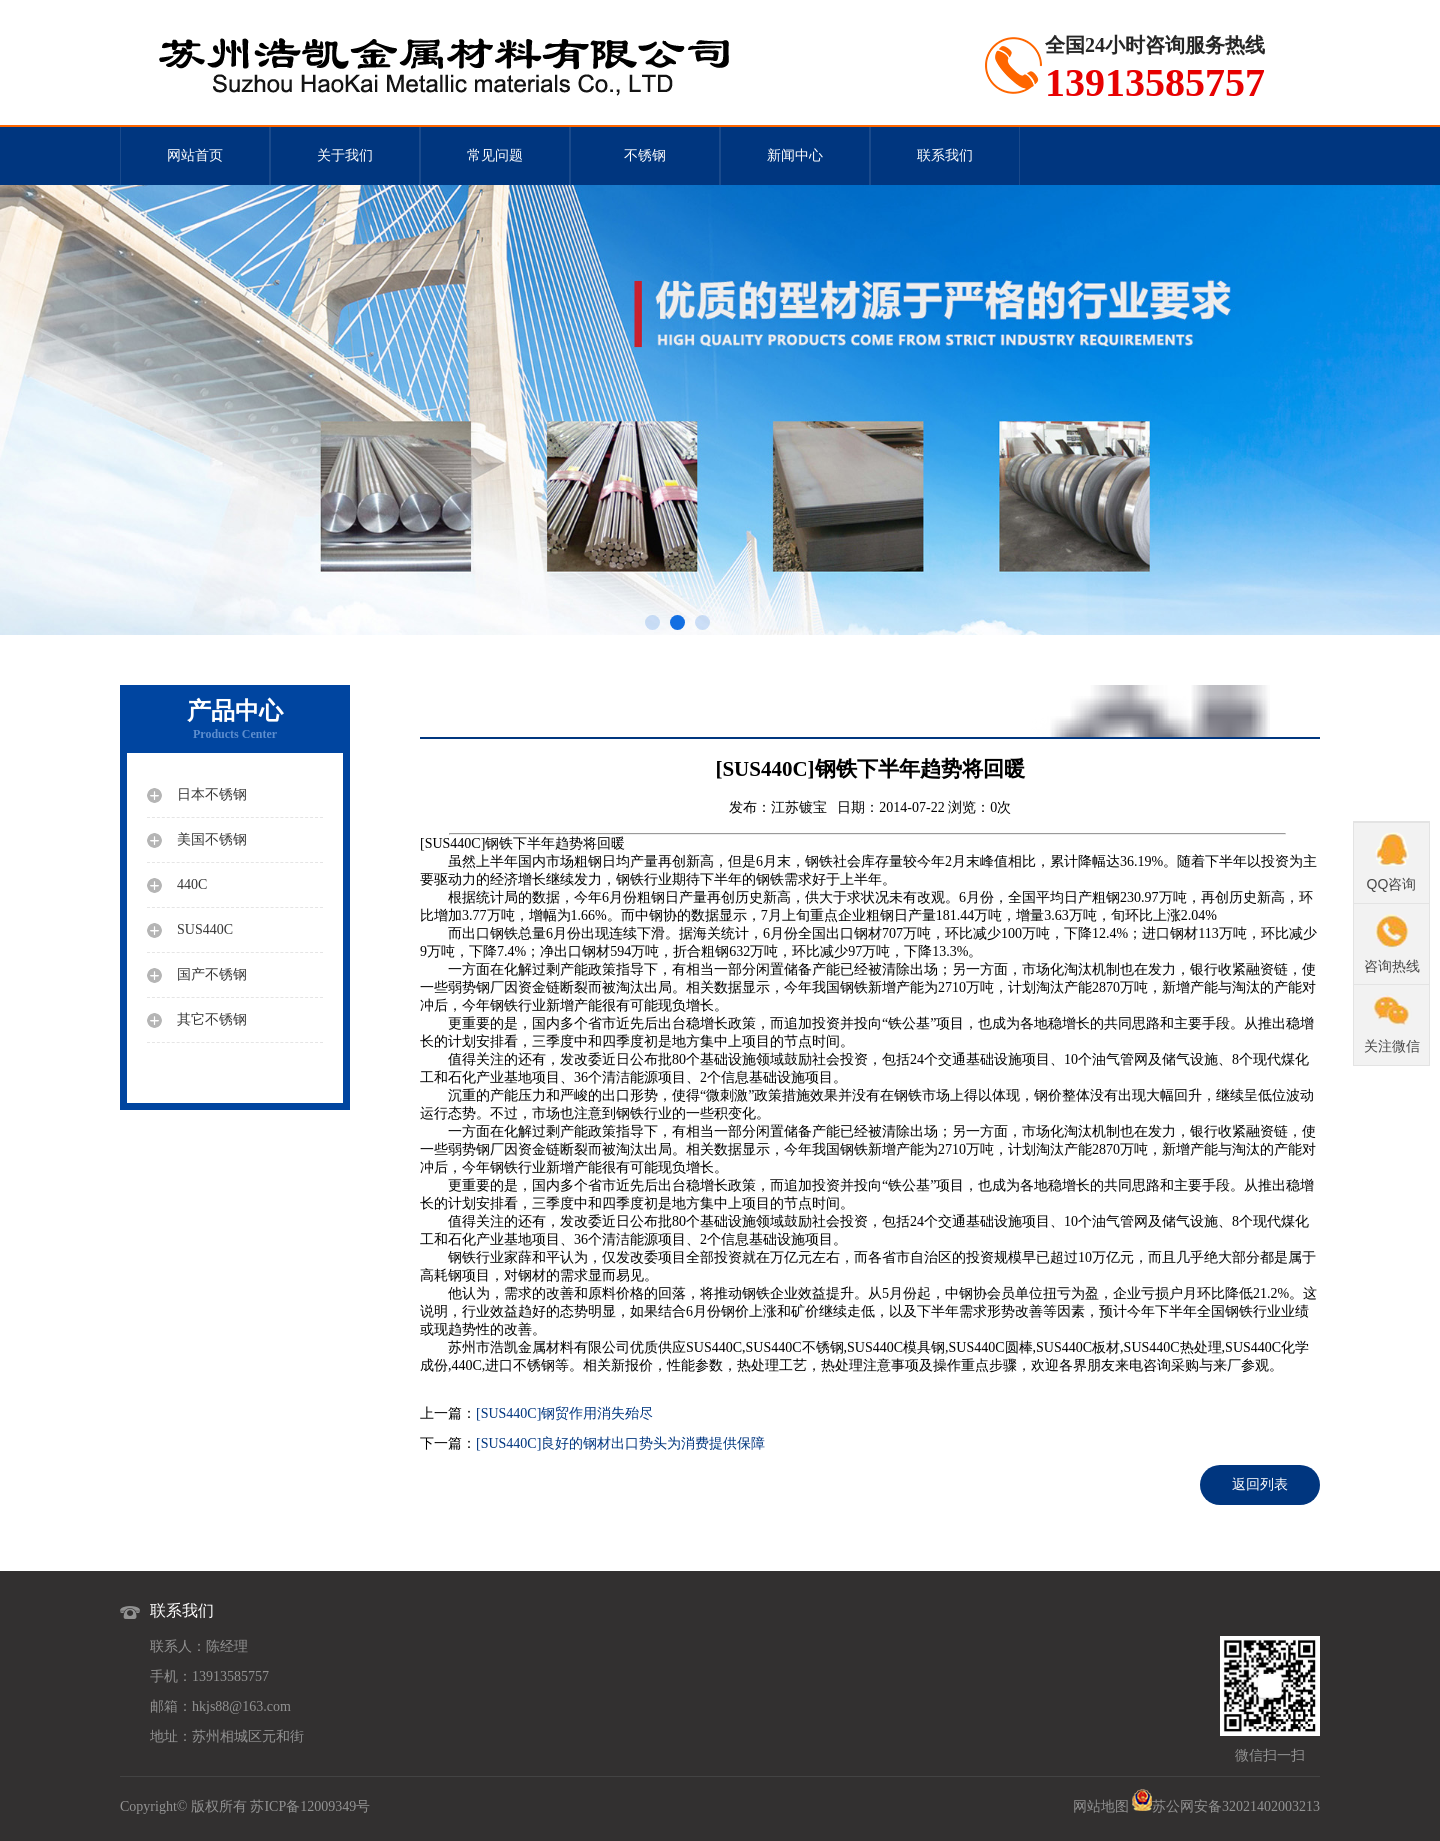 The image size is (1440, 1841). I want to click on 不锈钢, so click(645, 155).